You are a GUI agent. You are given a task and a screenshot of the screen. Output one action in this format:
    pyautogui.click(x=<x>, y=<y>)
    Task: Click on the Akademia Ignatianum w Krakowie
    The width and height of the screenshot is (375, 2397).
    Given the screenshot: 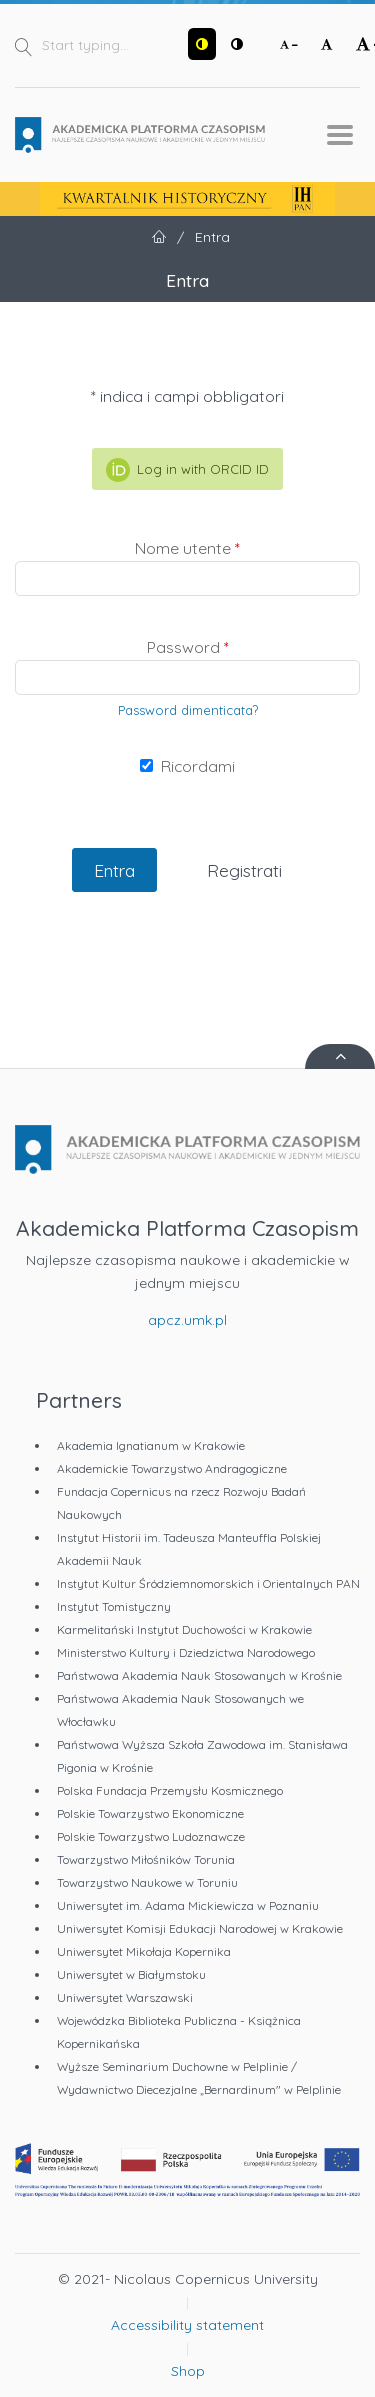 What is the action you would take?
    pyautogui.click(x=151, y=1445)
    